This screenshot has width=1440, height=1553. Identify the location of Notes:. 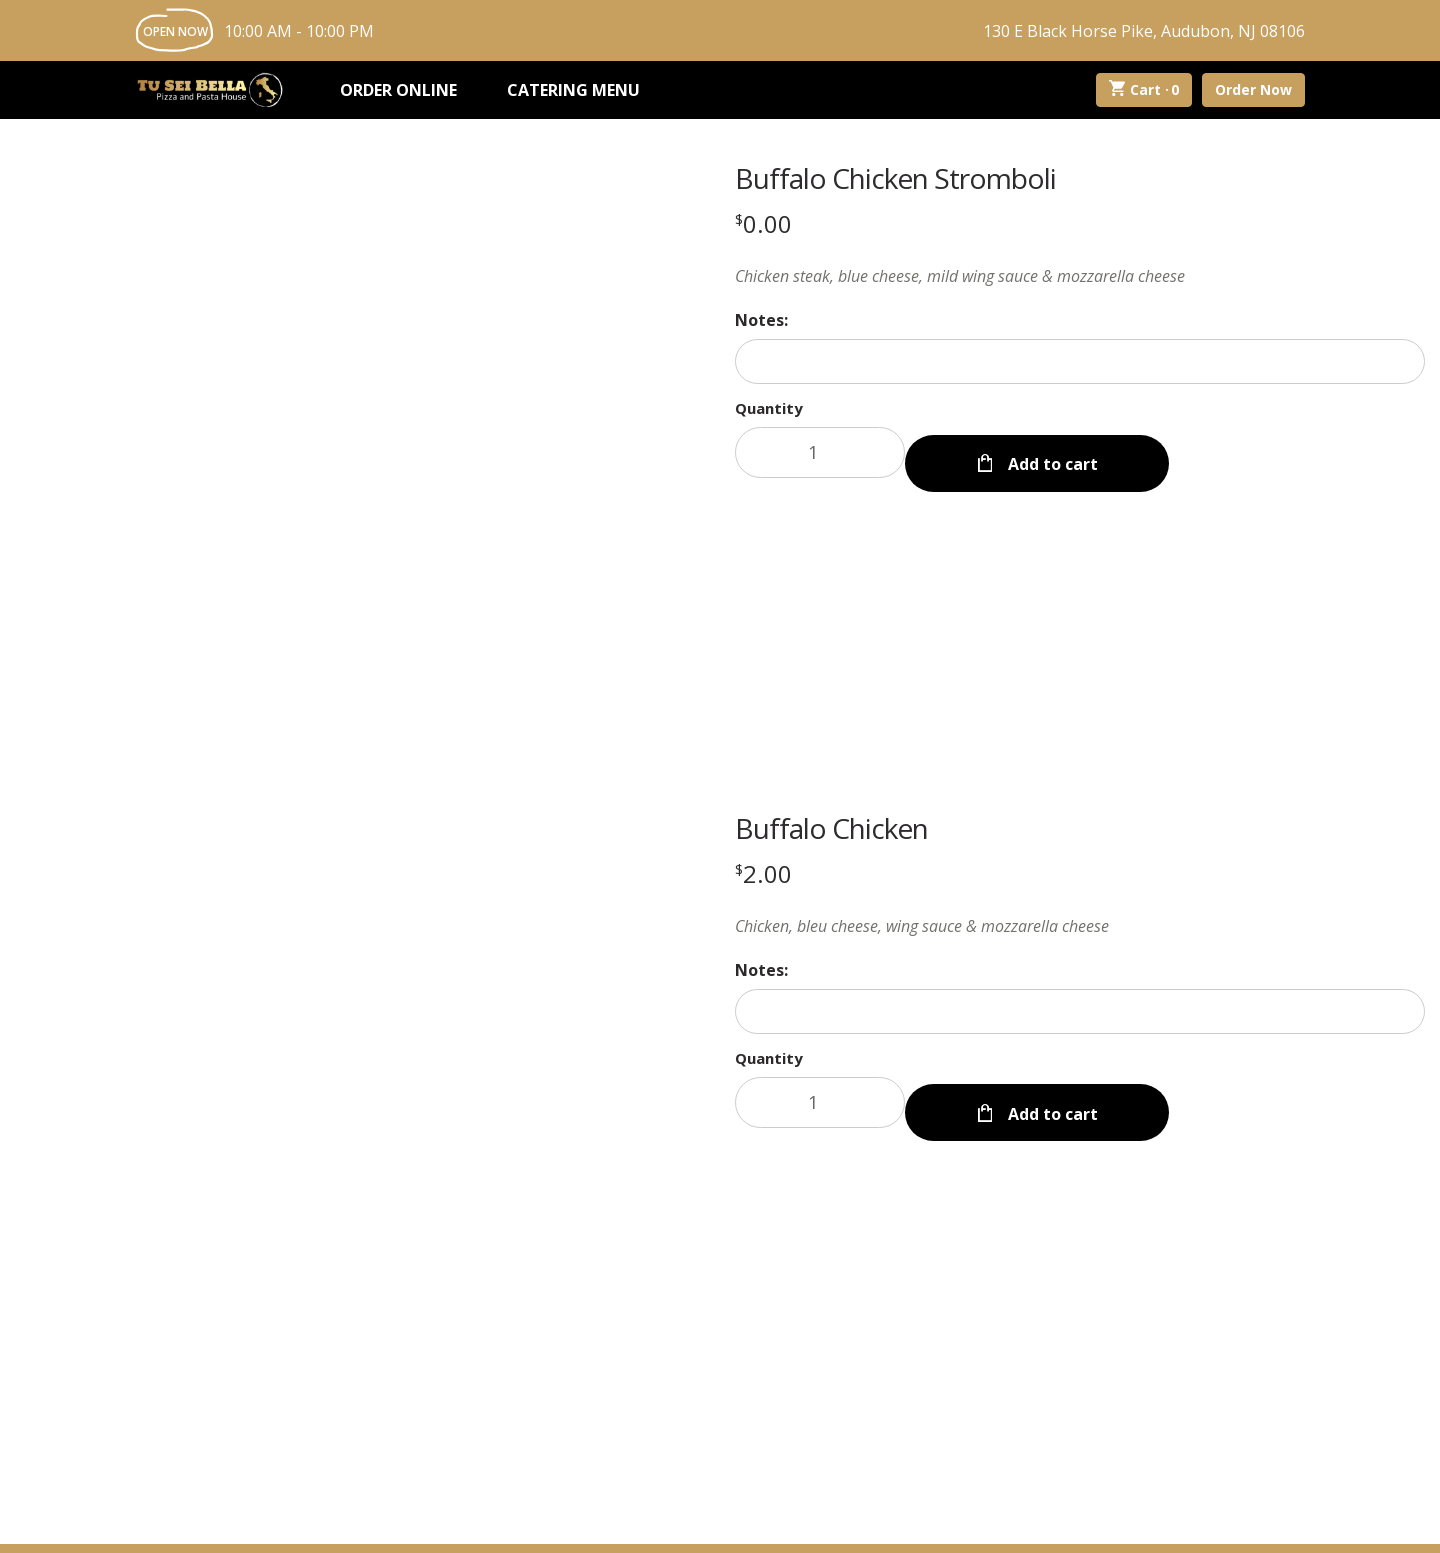
(761, 320).